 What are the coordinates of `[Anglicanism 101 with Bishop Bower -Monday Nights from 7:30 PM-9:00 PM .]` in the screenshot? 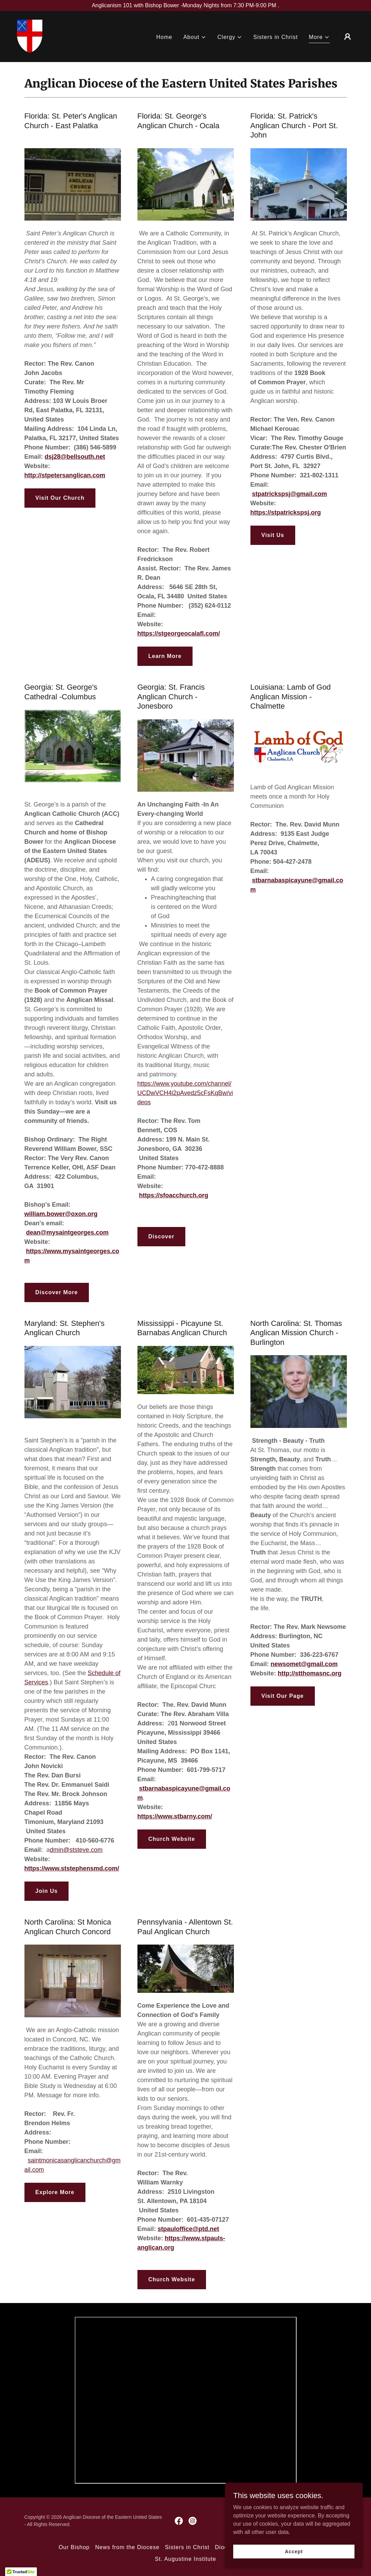 It's located at (185, 5).